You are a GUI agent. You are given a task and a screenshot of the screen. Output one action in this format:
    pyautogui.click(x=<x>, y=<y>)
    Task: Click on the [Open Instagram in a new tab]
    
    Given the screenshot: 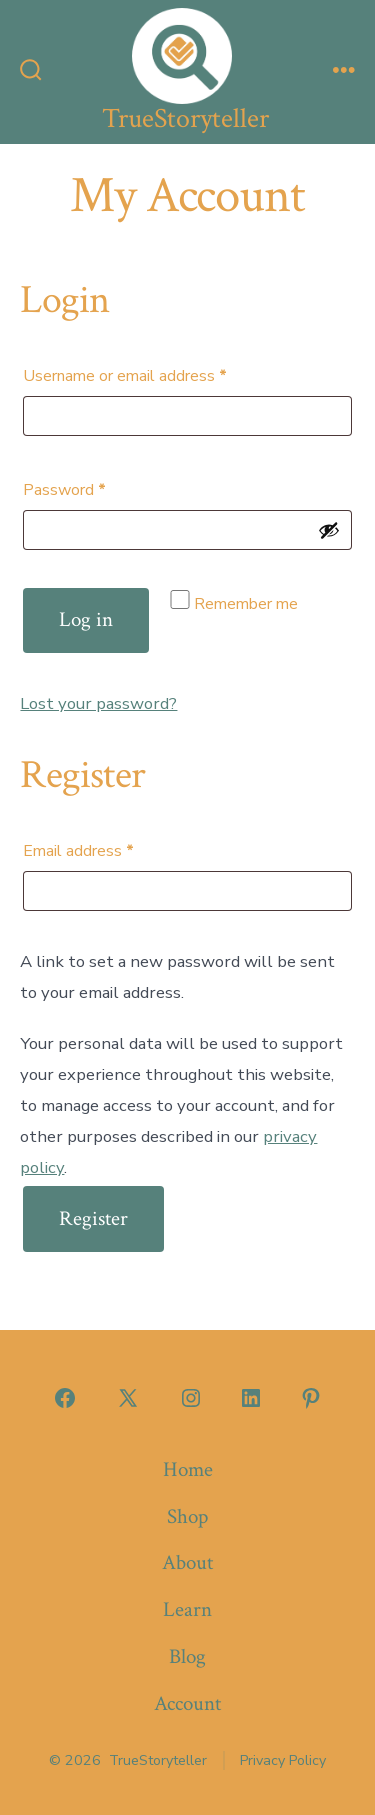 What is the action you would take?
    pyautogui.click(x=191, y=1398)
    